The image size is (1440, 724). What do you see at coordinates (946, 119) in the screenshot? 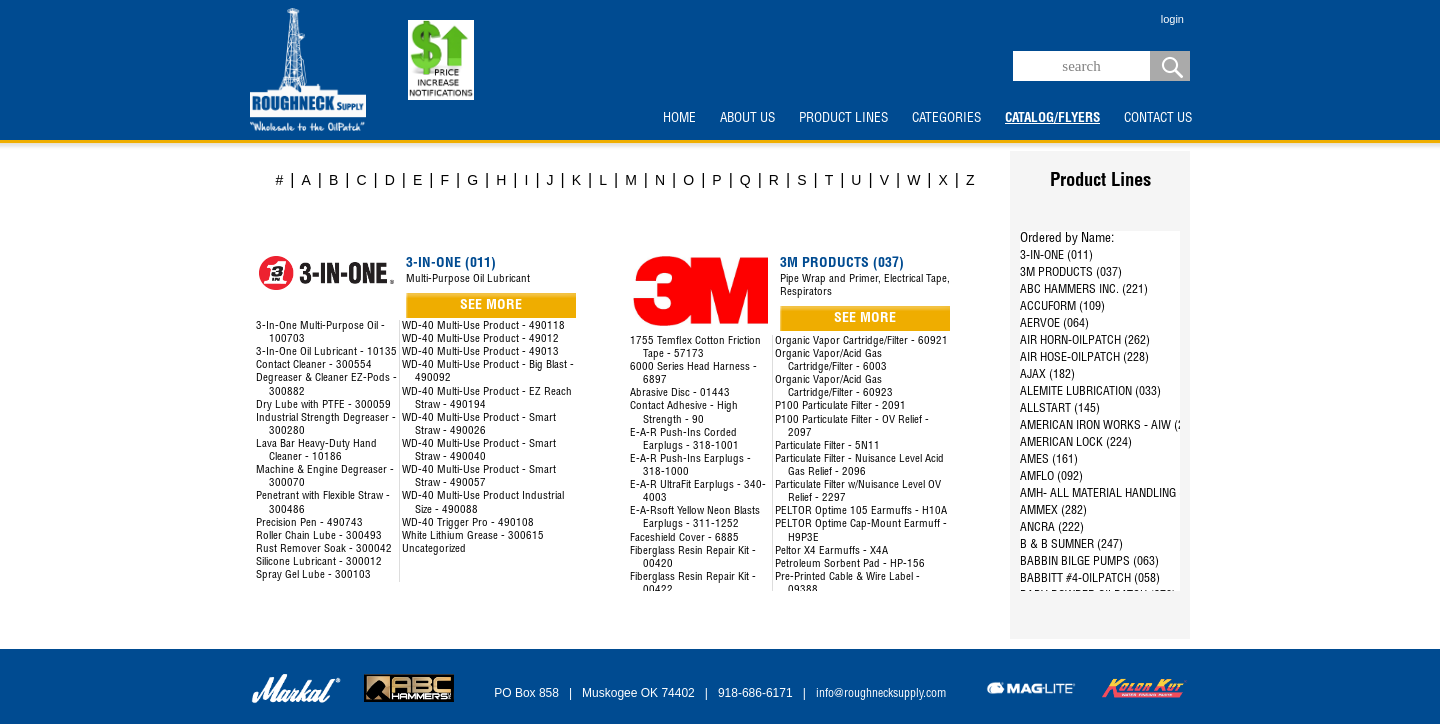
I see `CATEGORIES` at bounding box center [946, 119].